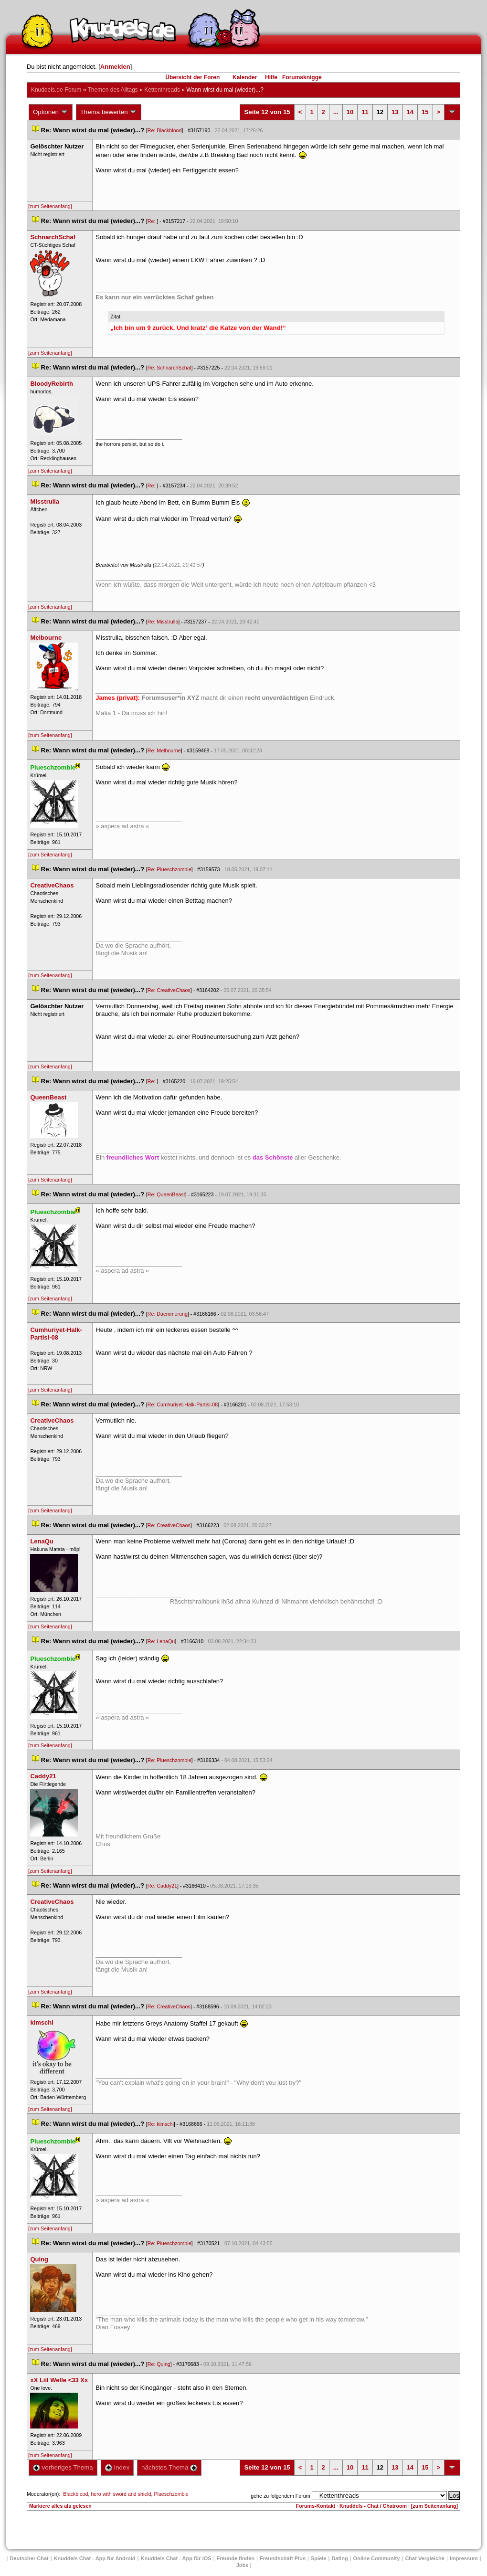 The width and height of the screenshot is (487, 2576). What do you see at coordinates (425, 2558) in the screenshot?
I see `Chat Vergleiche` at bounding box center [425, 2558].